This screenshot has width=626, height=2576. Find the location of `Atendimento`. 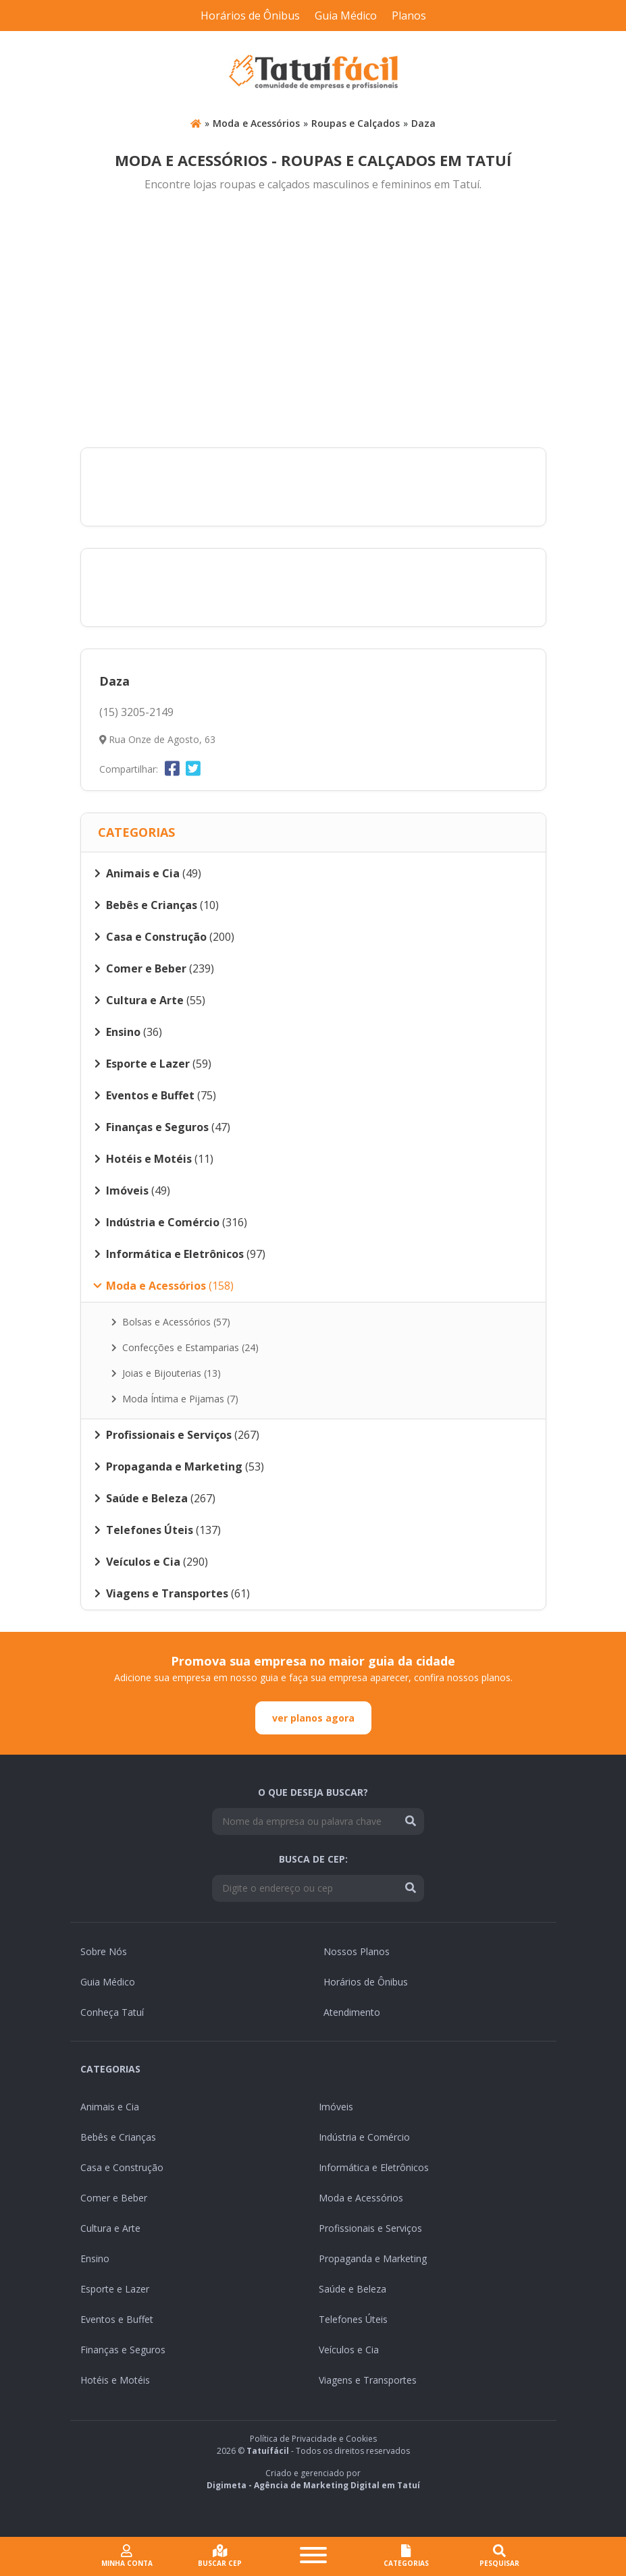

Atendimento is located at coordinates (351, 2012).